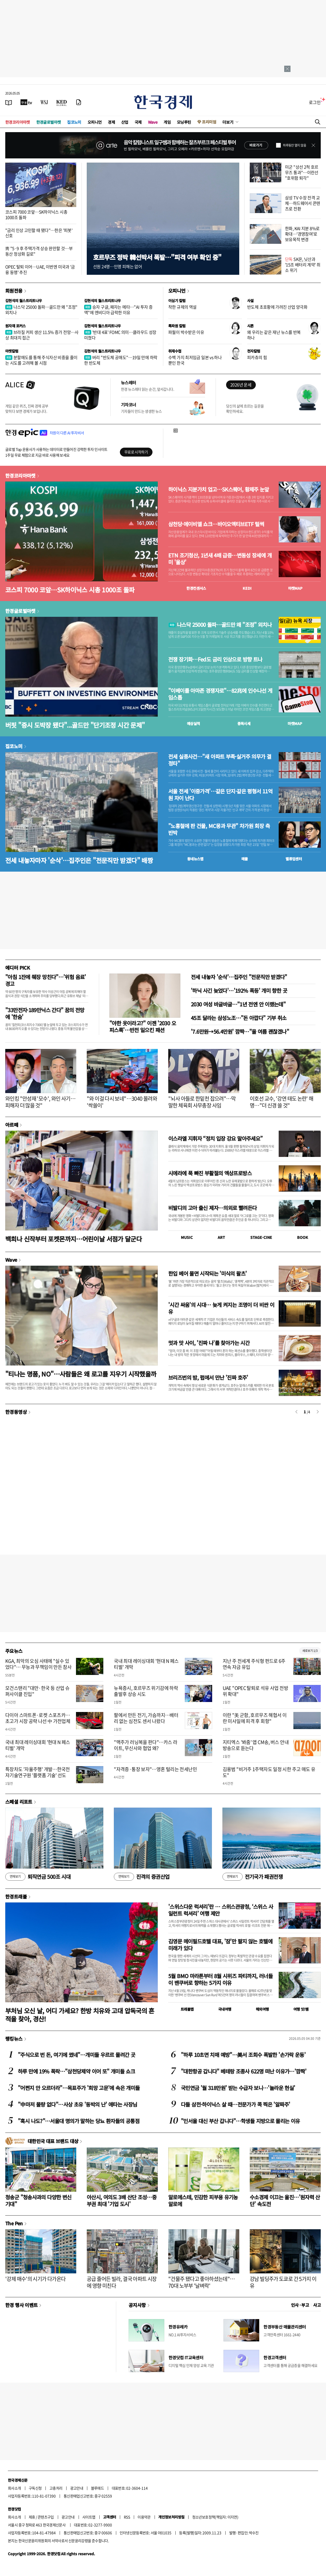  What do you see at coordinates (219, 829) in the screenshot?
I see `"노홍철에 판 건물, MC몽과 무관" 차가원 회장 측 반박` at bounding box center [219, 829].